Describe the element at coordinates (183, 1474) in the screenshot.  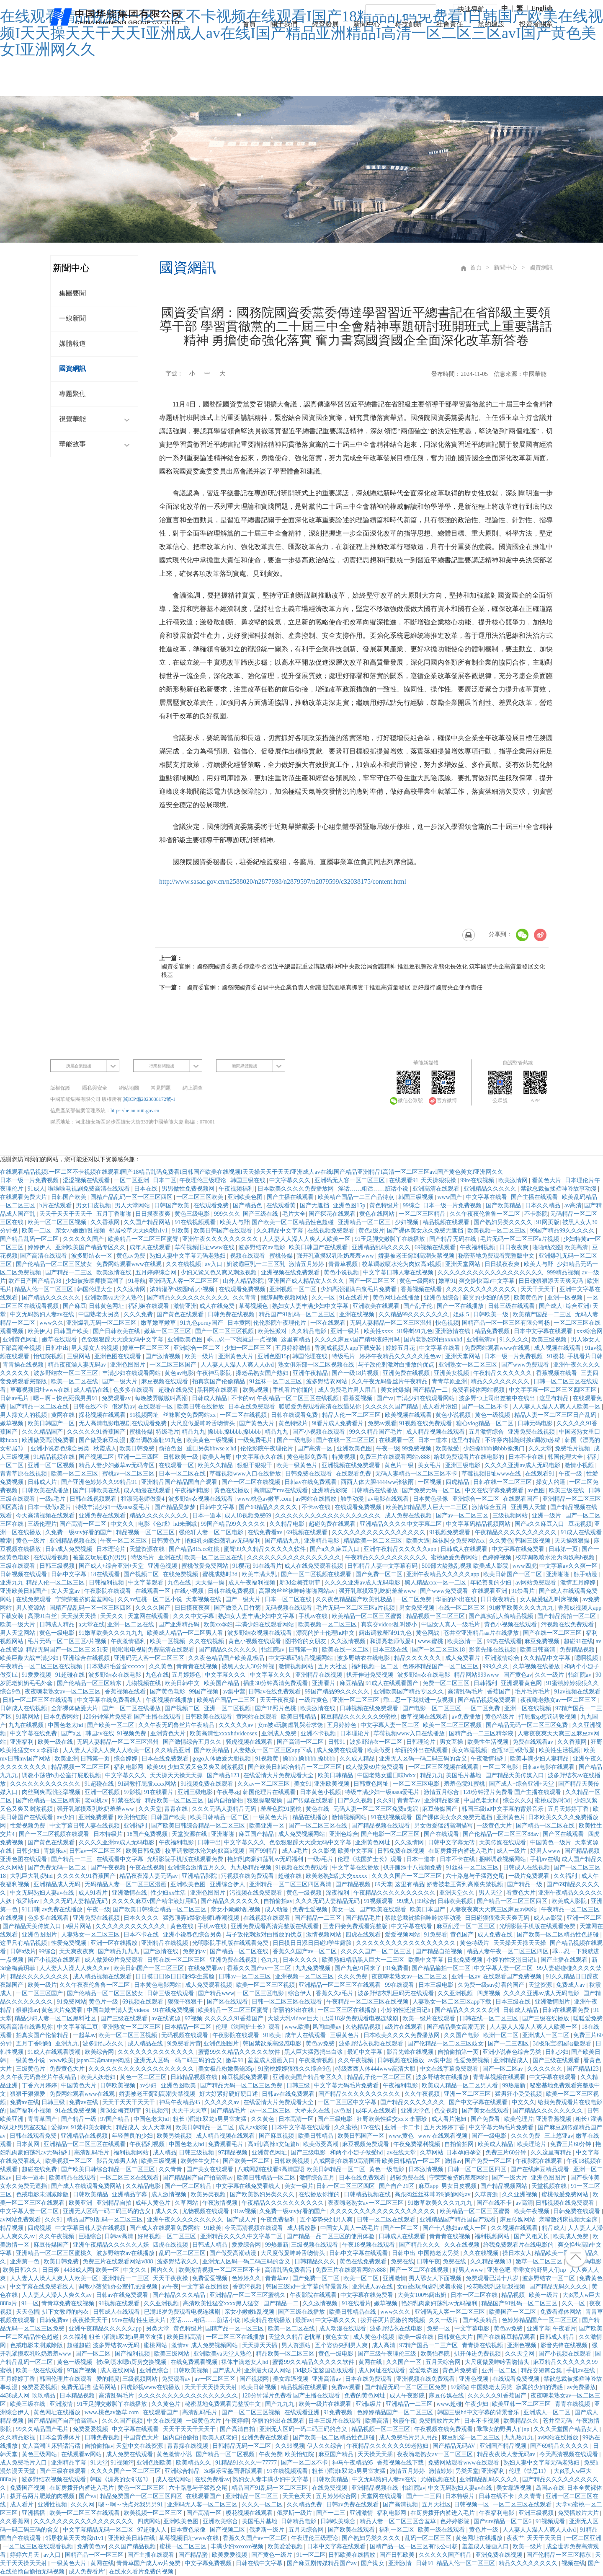
I see `日本一区二区在线` at that location.